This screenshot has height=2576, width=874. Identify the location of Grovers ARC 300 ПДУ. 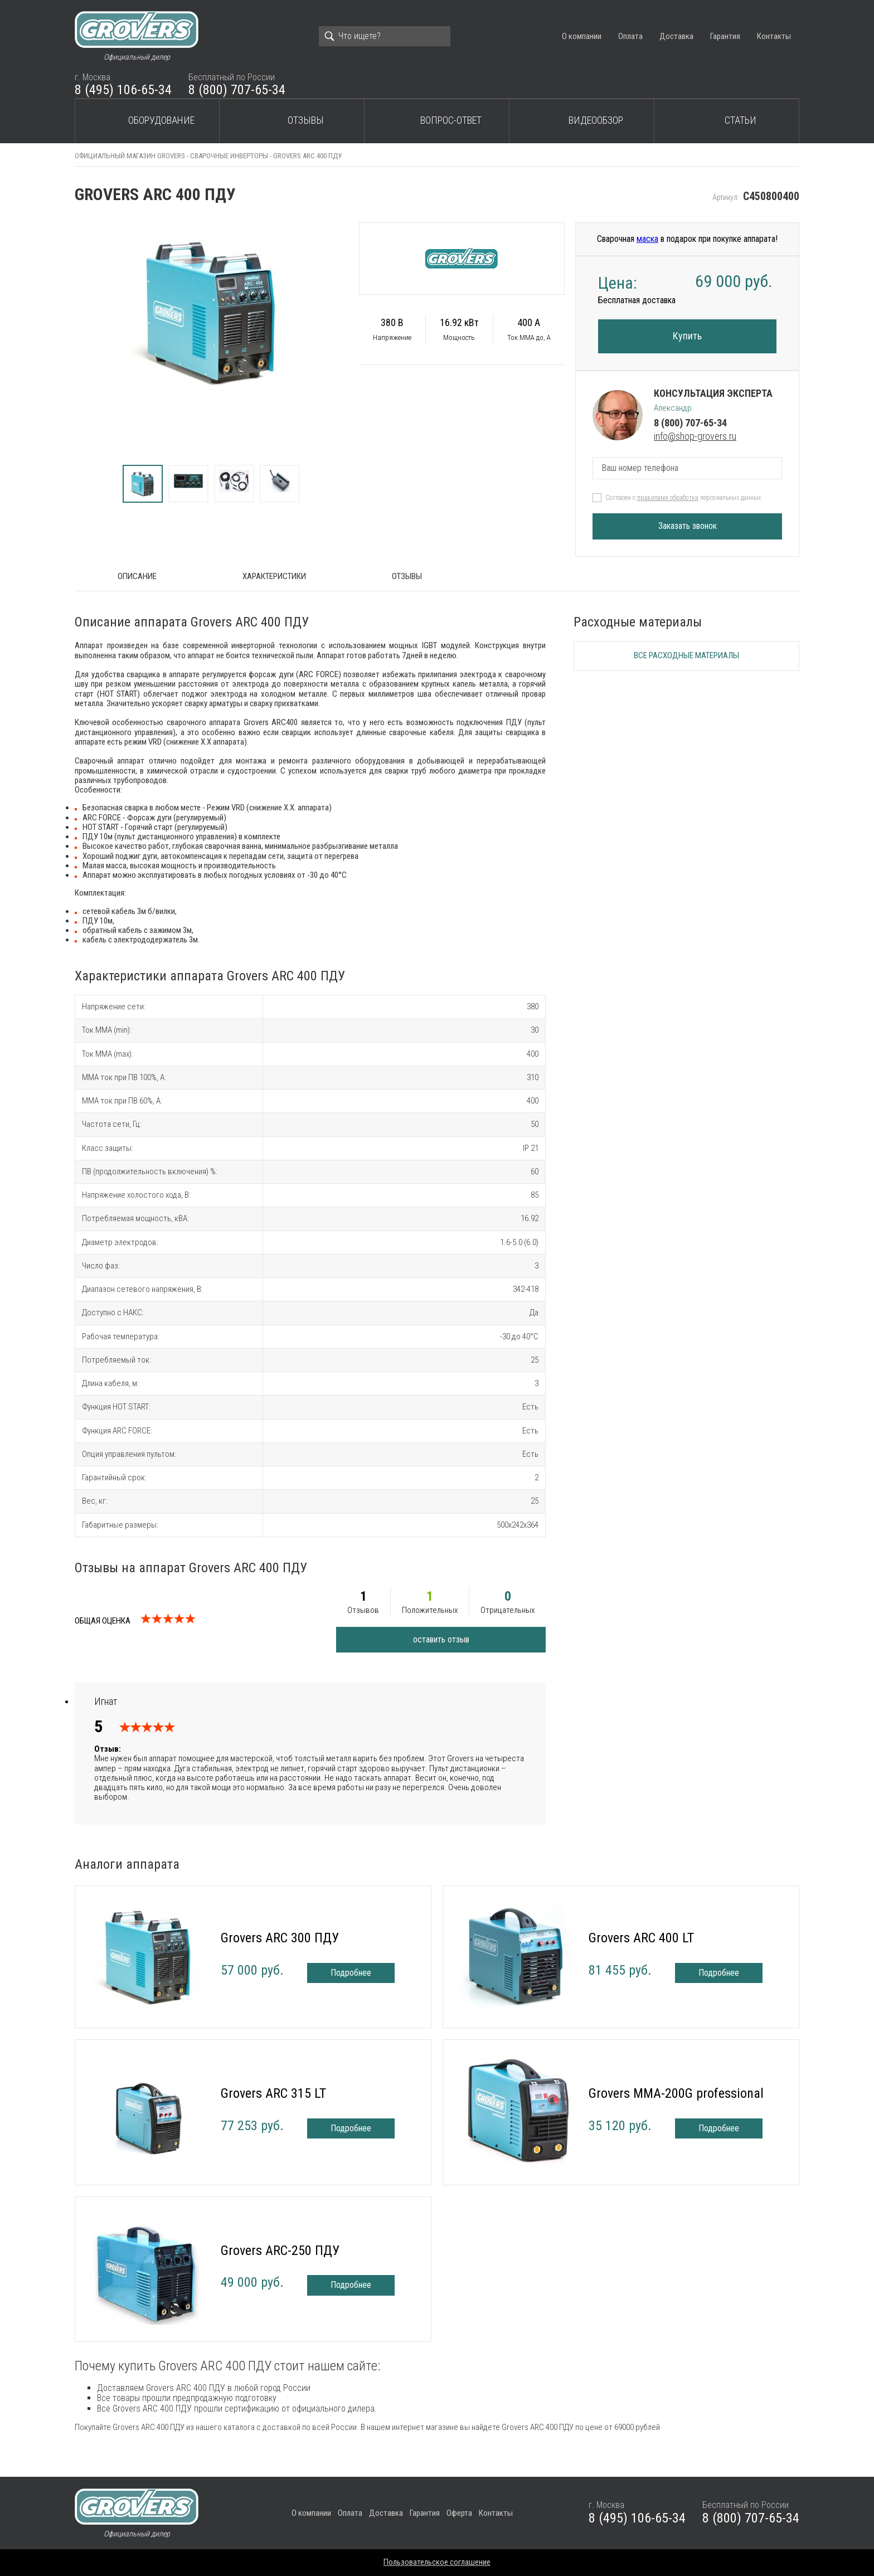
(280, 1938).